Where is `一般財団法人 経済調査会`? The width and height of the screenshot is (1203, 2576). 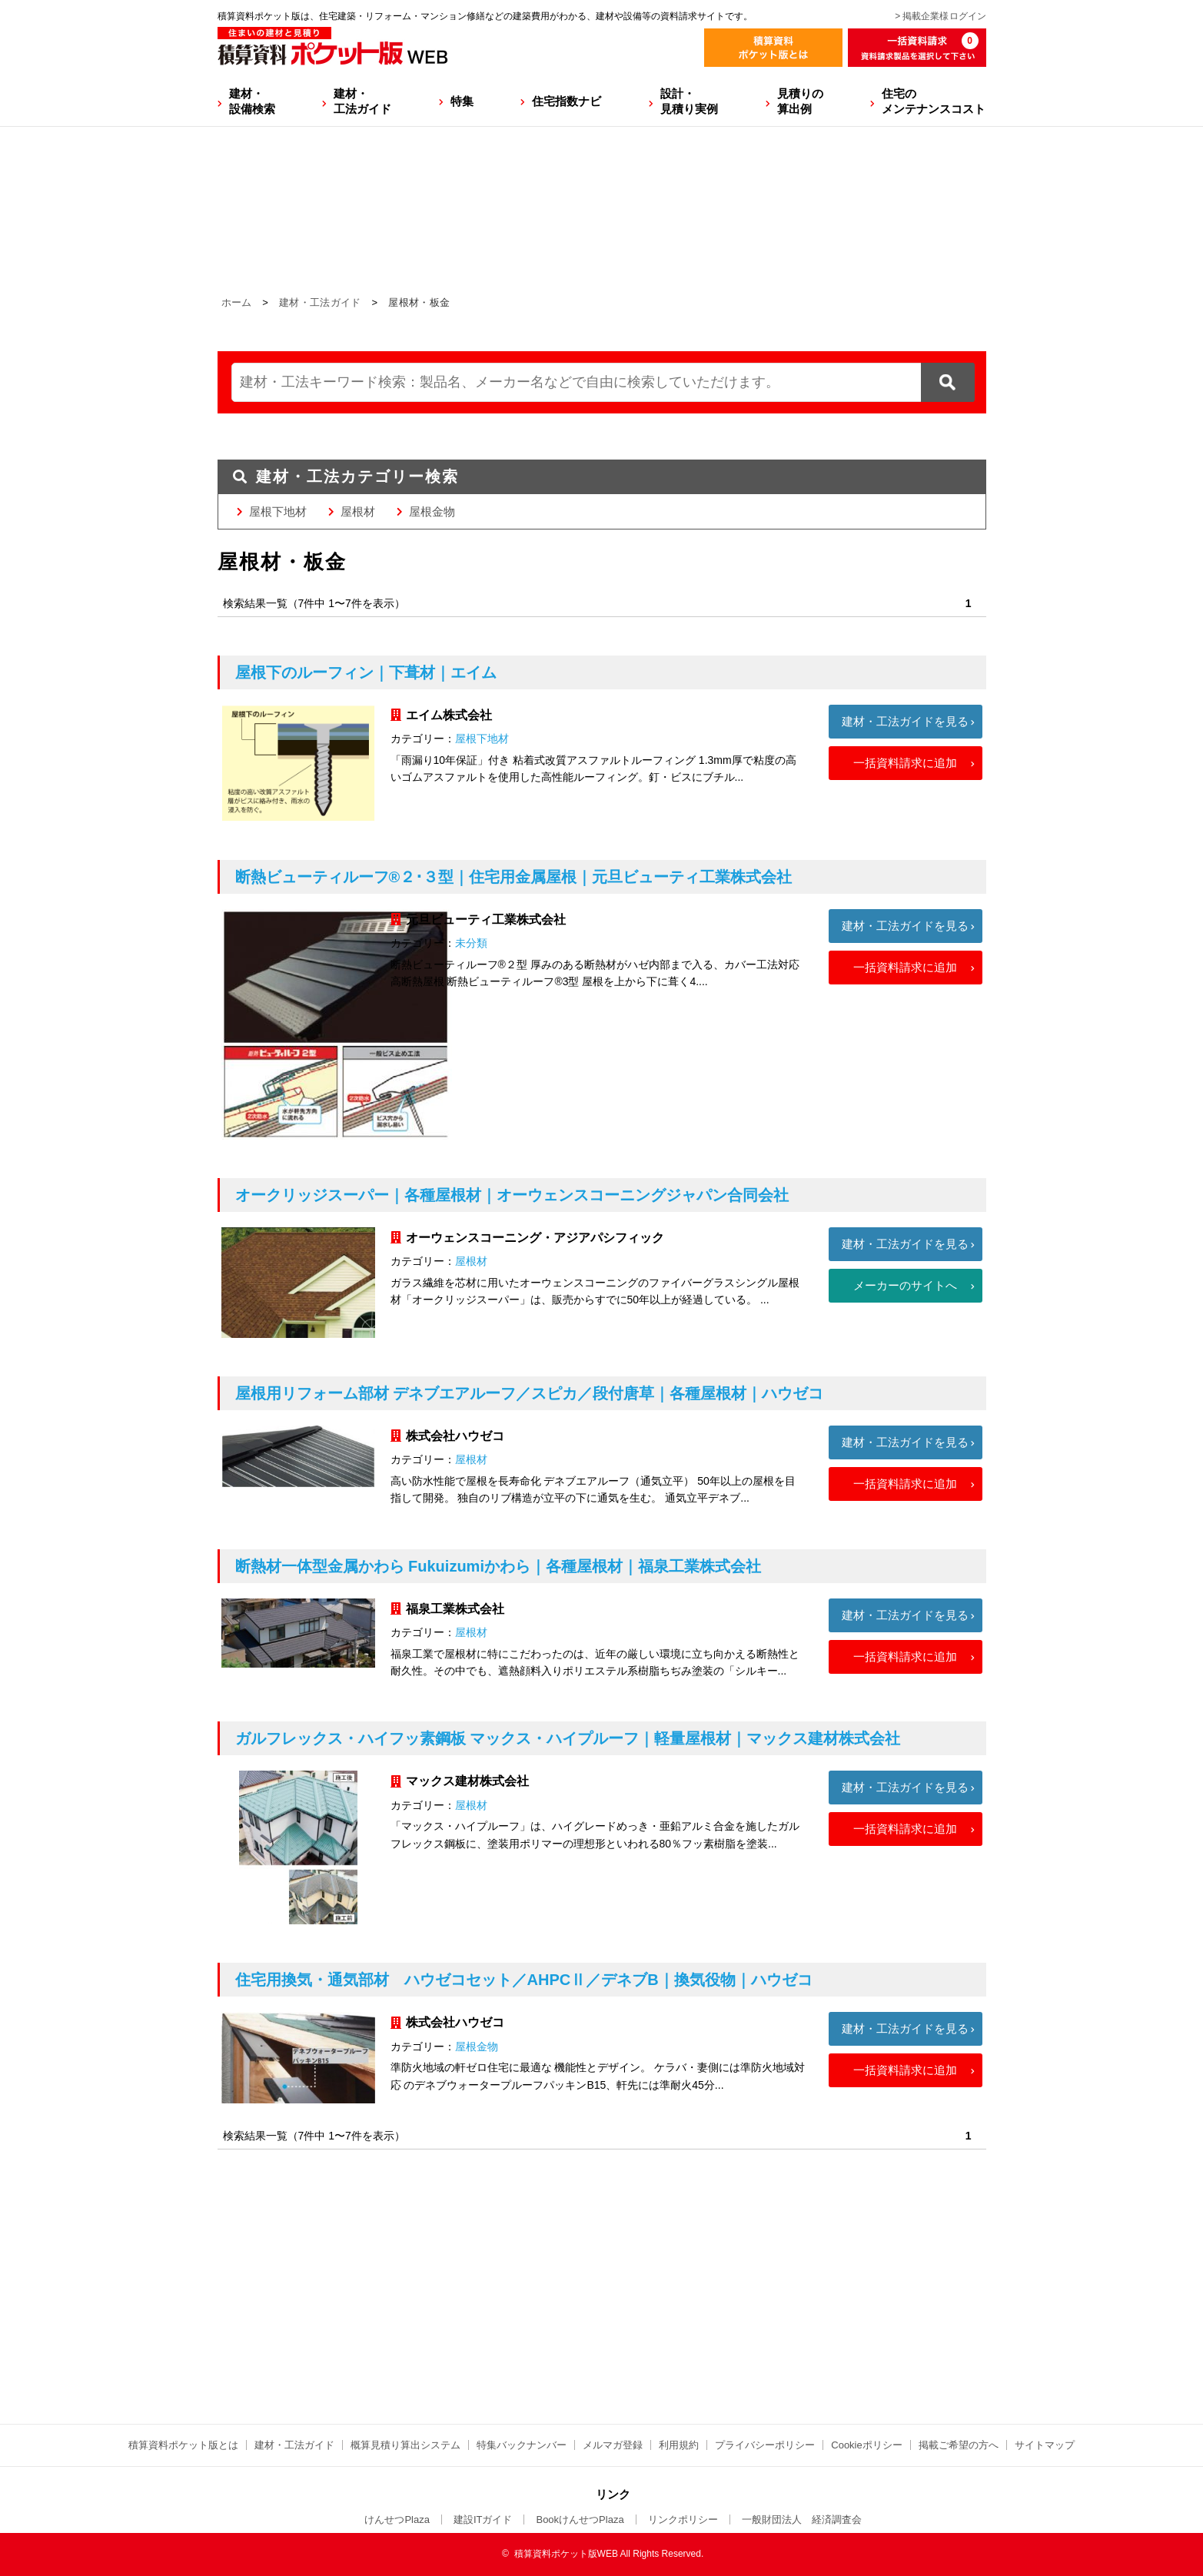 一般財団法人 経済調査会 is located at coordinates (802, 2519).